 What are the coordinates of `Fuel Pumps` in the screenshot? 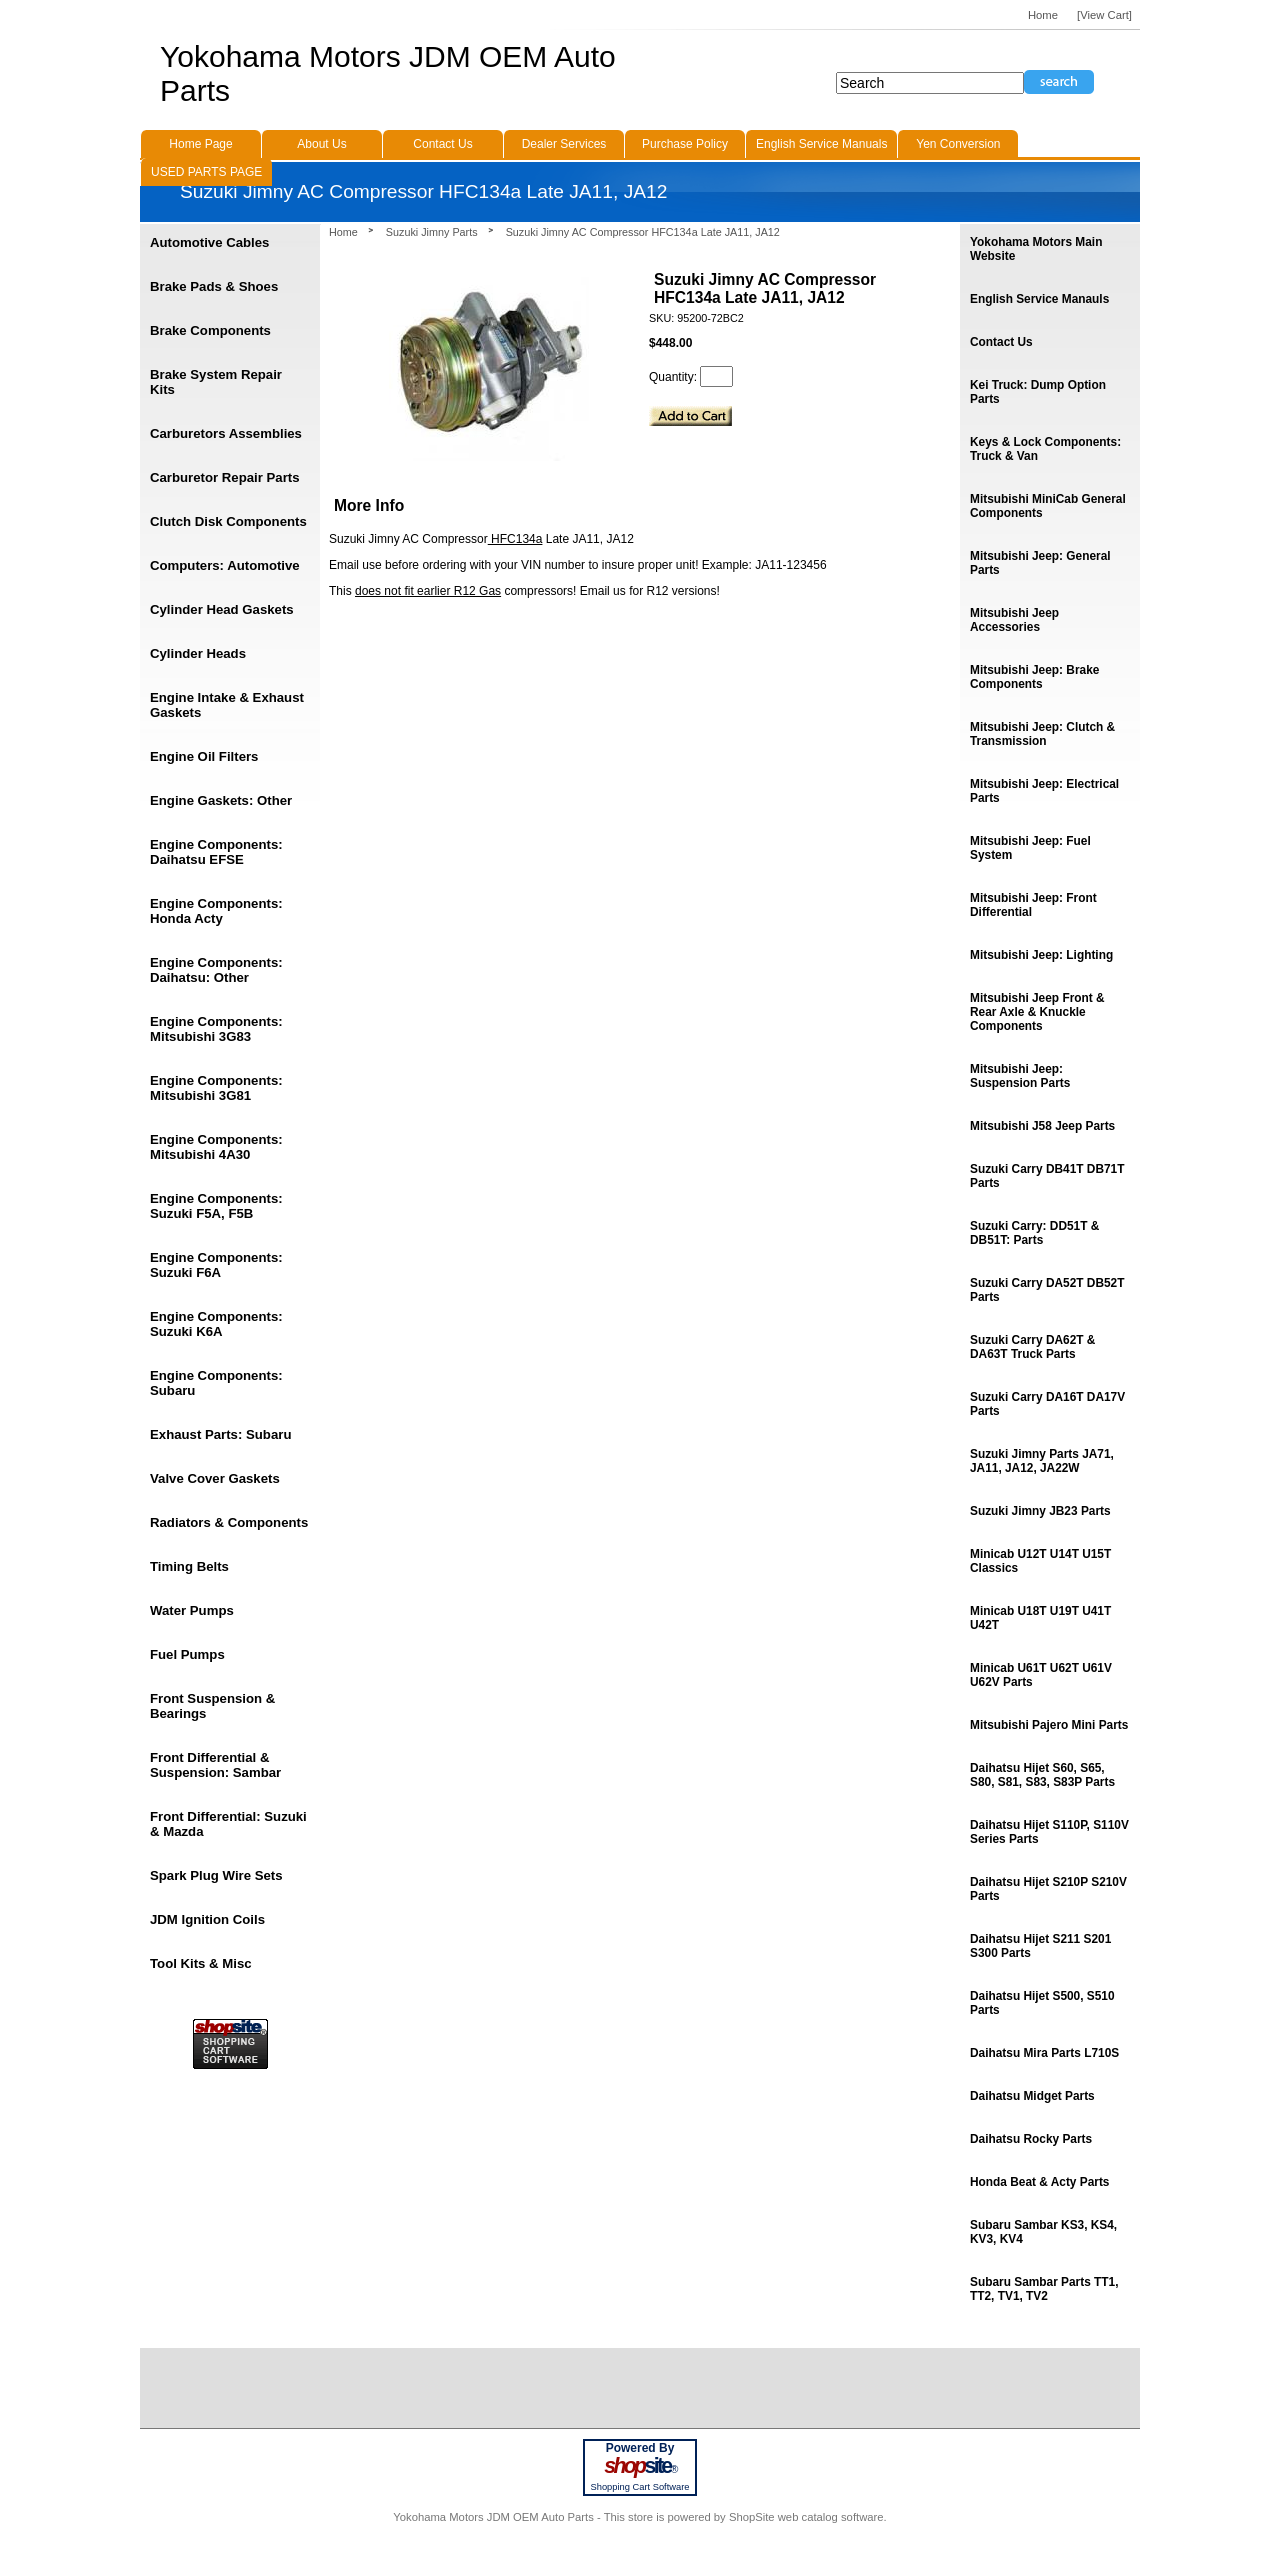 It's located at (187, 1654).